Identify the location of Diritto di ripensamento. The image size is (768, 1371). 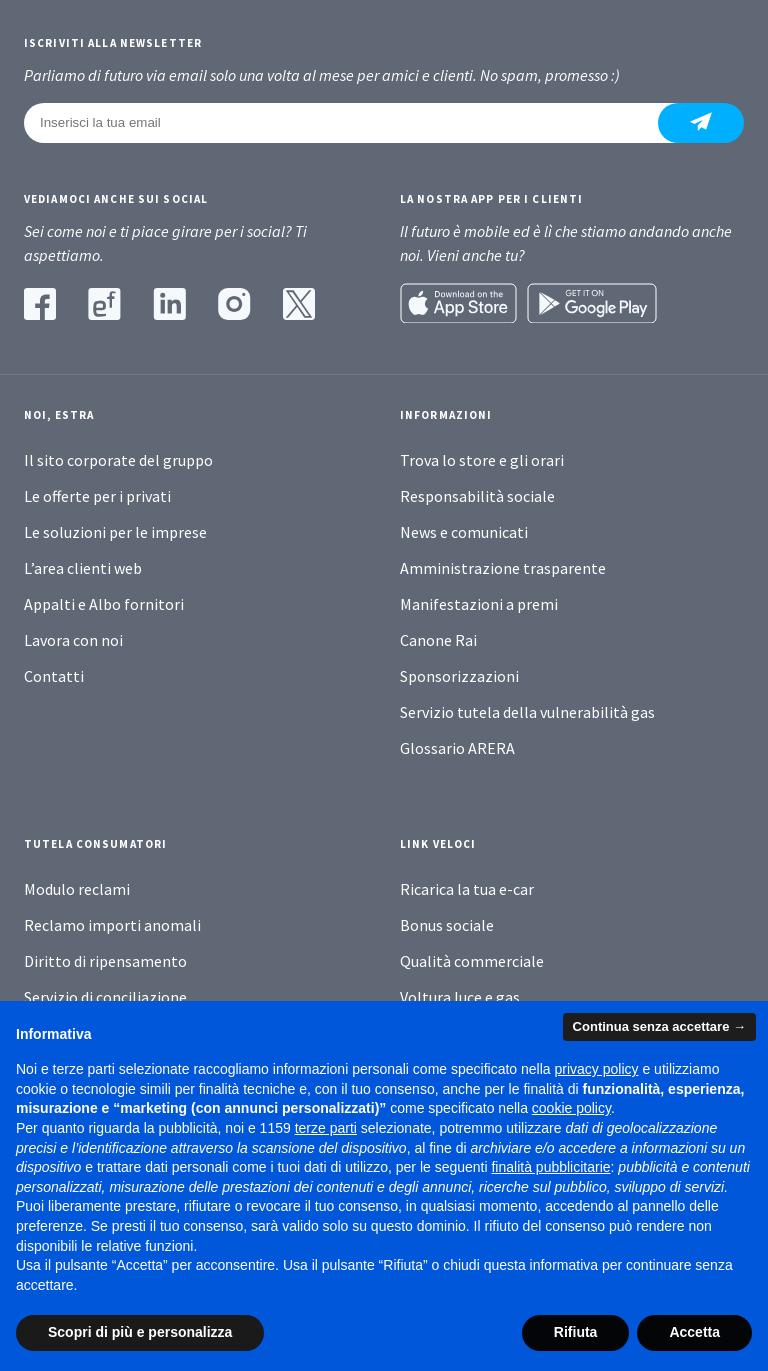
(105, 961).